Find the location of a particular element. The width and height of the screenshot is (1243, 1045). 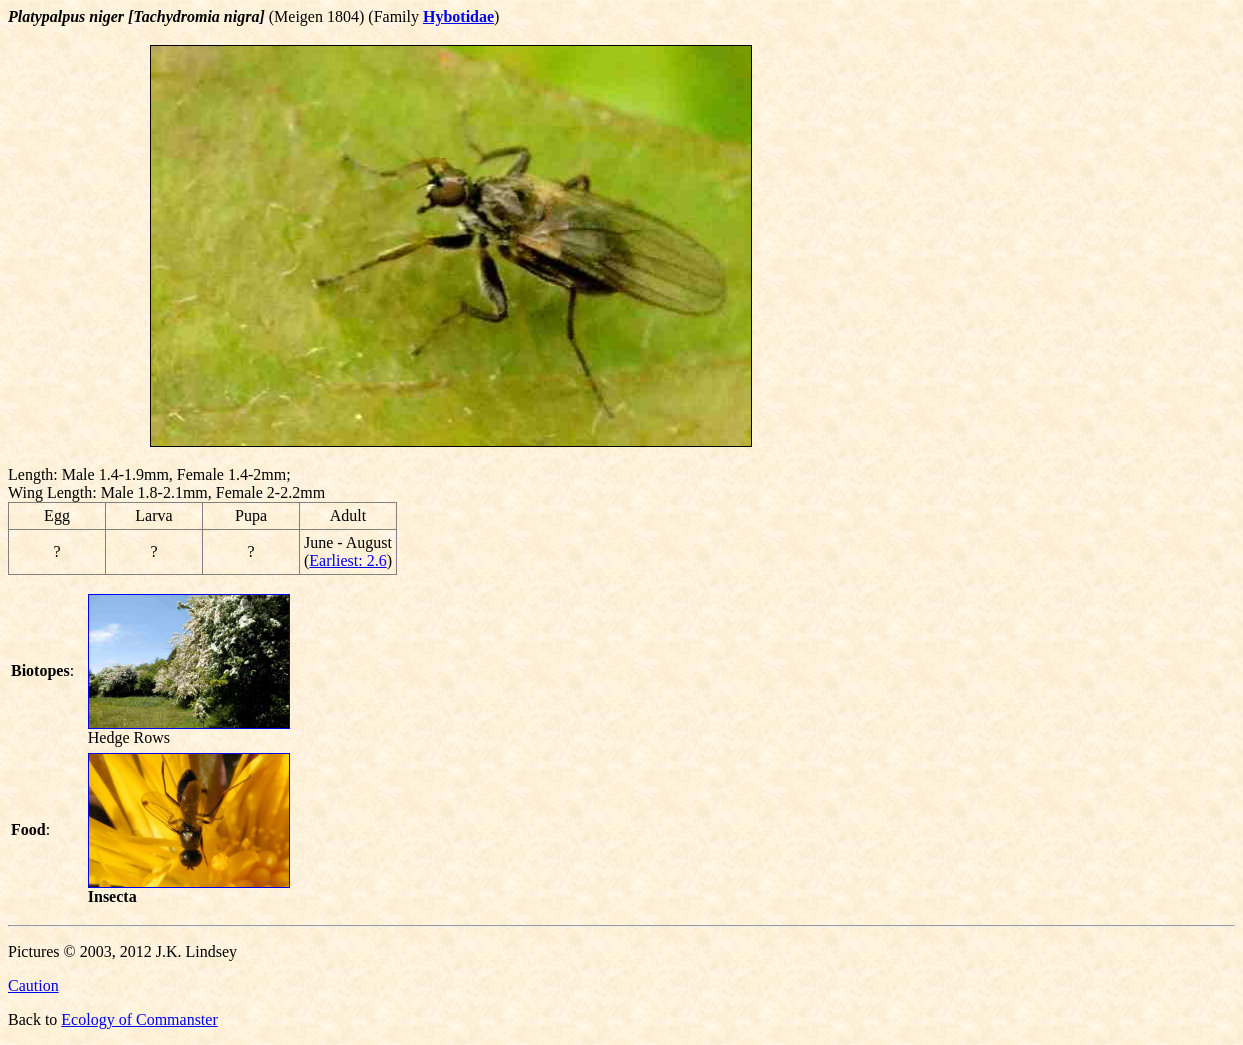

Ecology of Commanster is located at coordinates (139, 1019).